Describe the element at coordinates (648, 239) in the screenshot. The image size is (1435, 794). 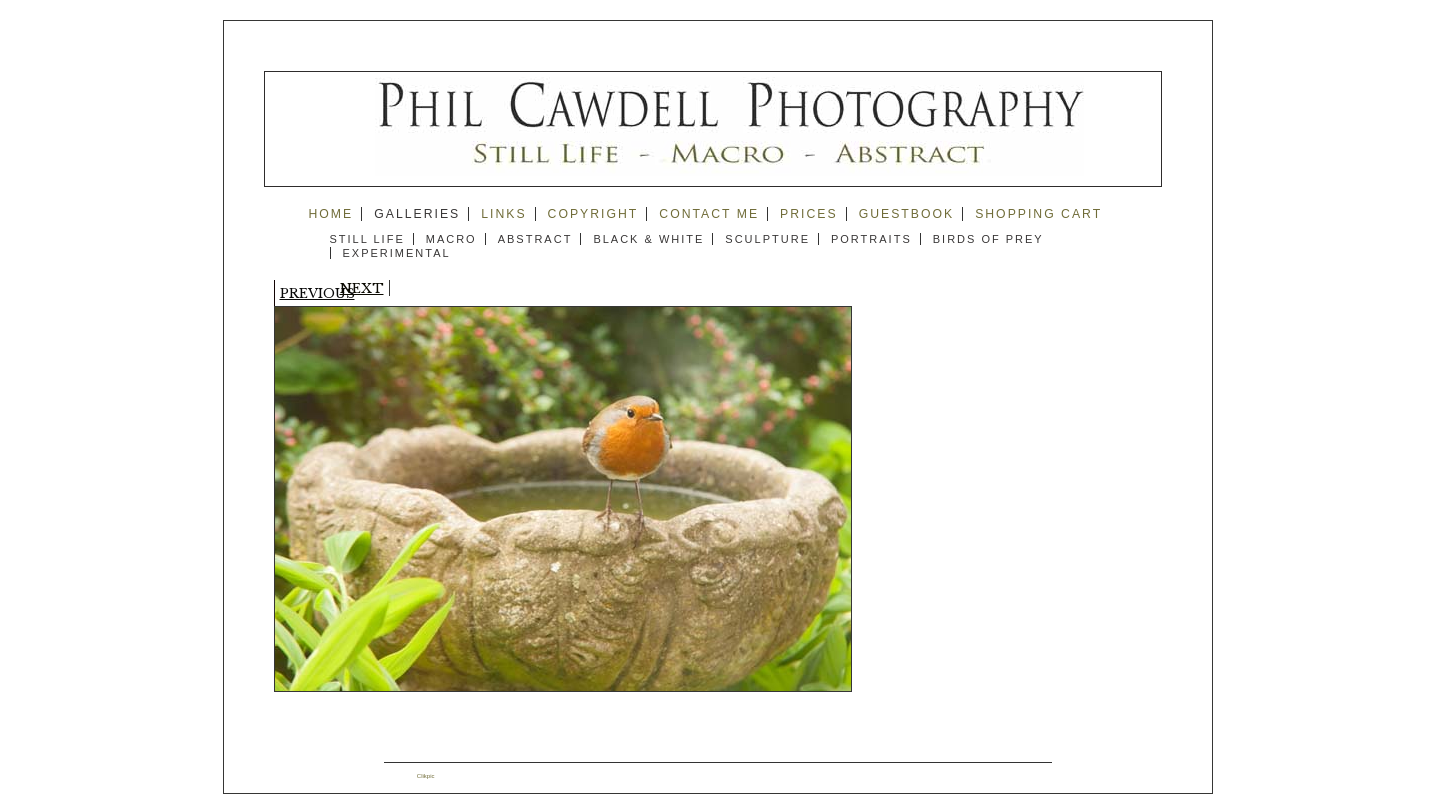
I see `Black & White` at that location.